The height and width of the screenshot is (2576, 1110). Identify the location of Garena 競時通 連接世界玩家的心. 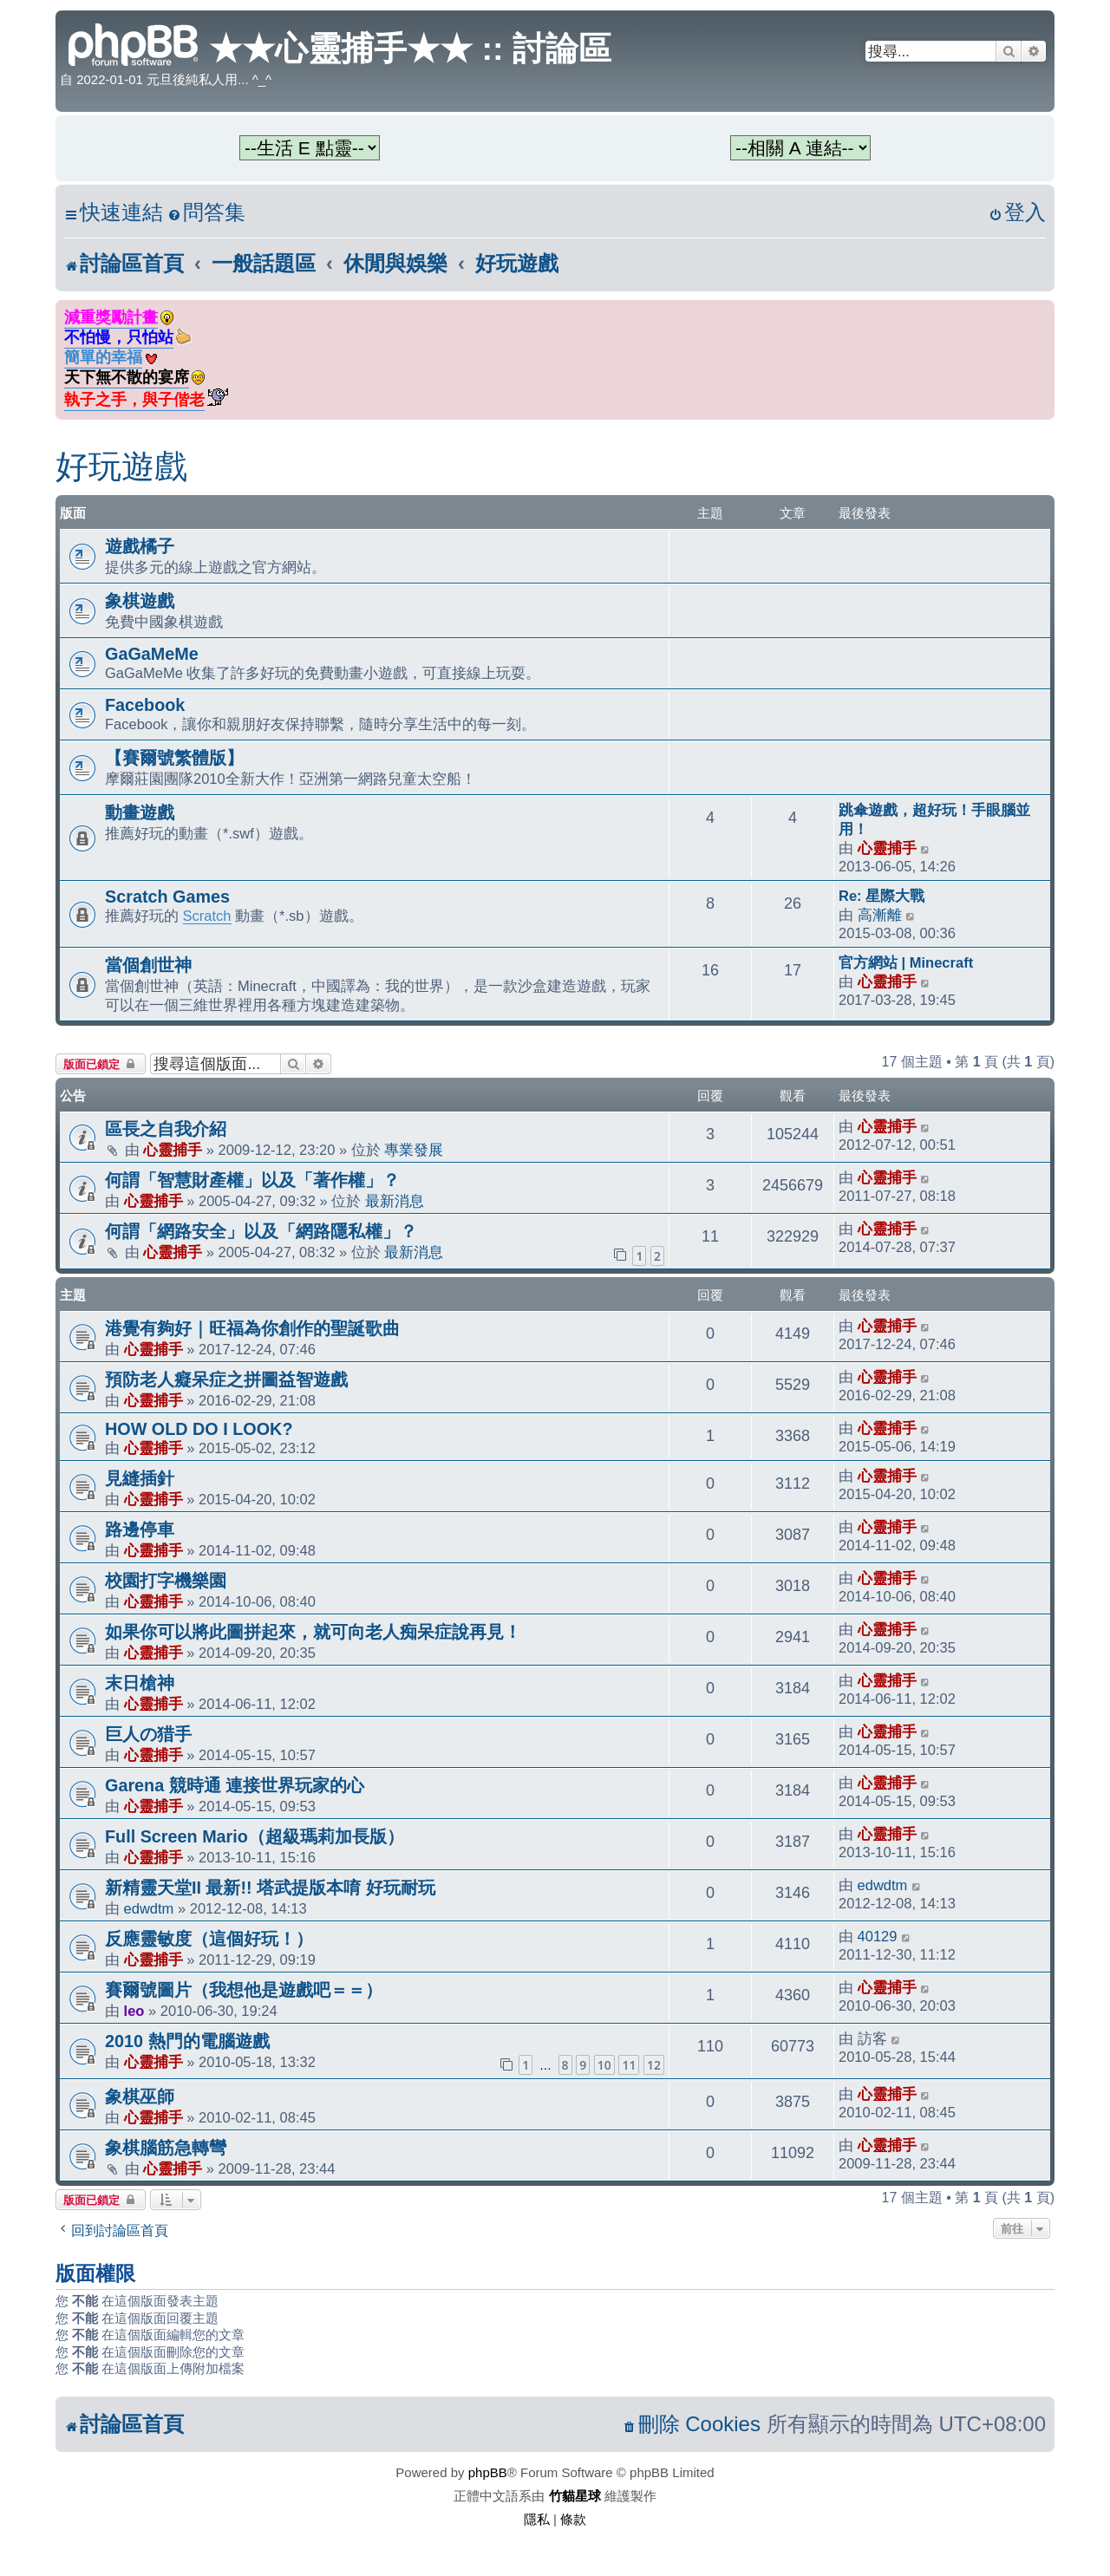
(234, 1785).